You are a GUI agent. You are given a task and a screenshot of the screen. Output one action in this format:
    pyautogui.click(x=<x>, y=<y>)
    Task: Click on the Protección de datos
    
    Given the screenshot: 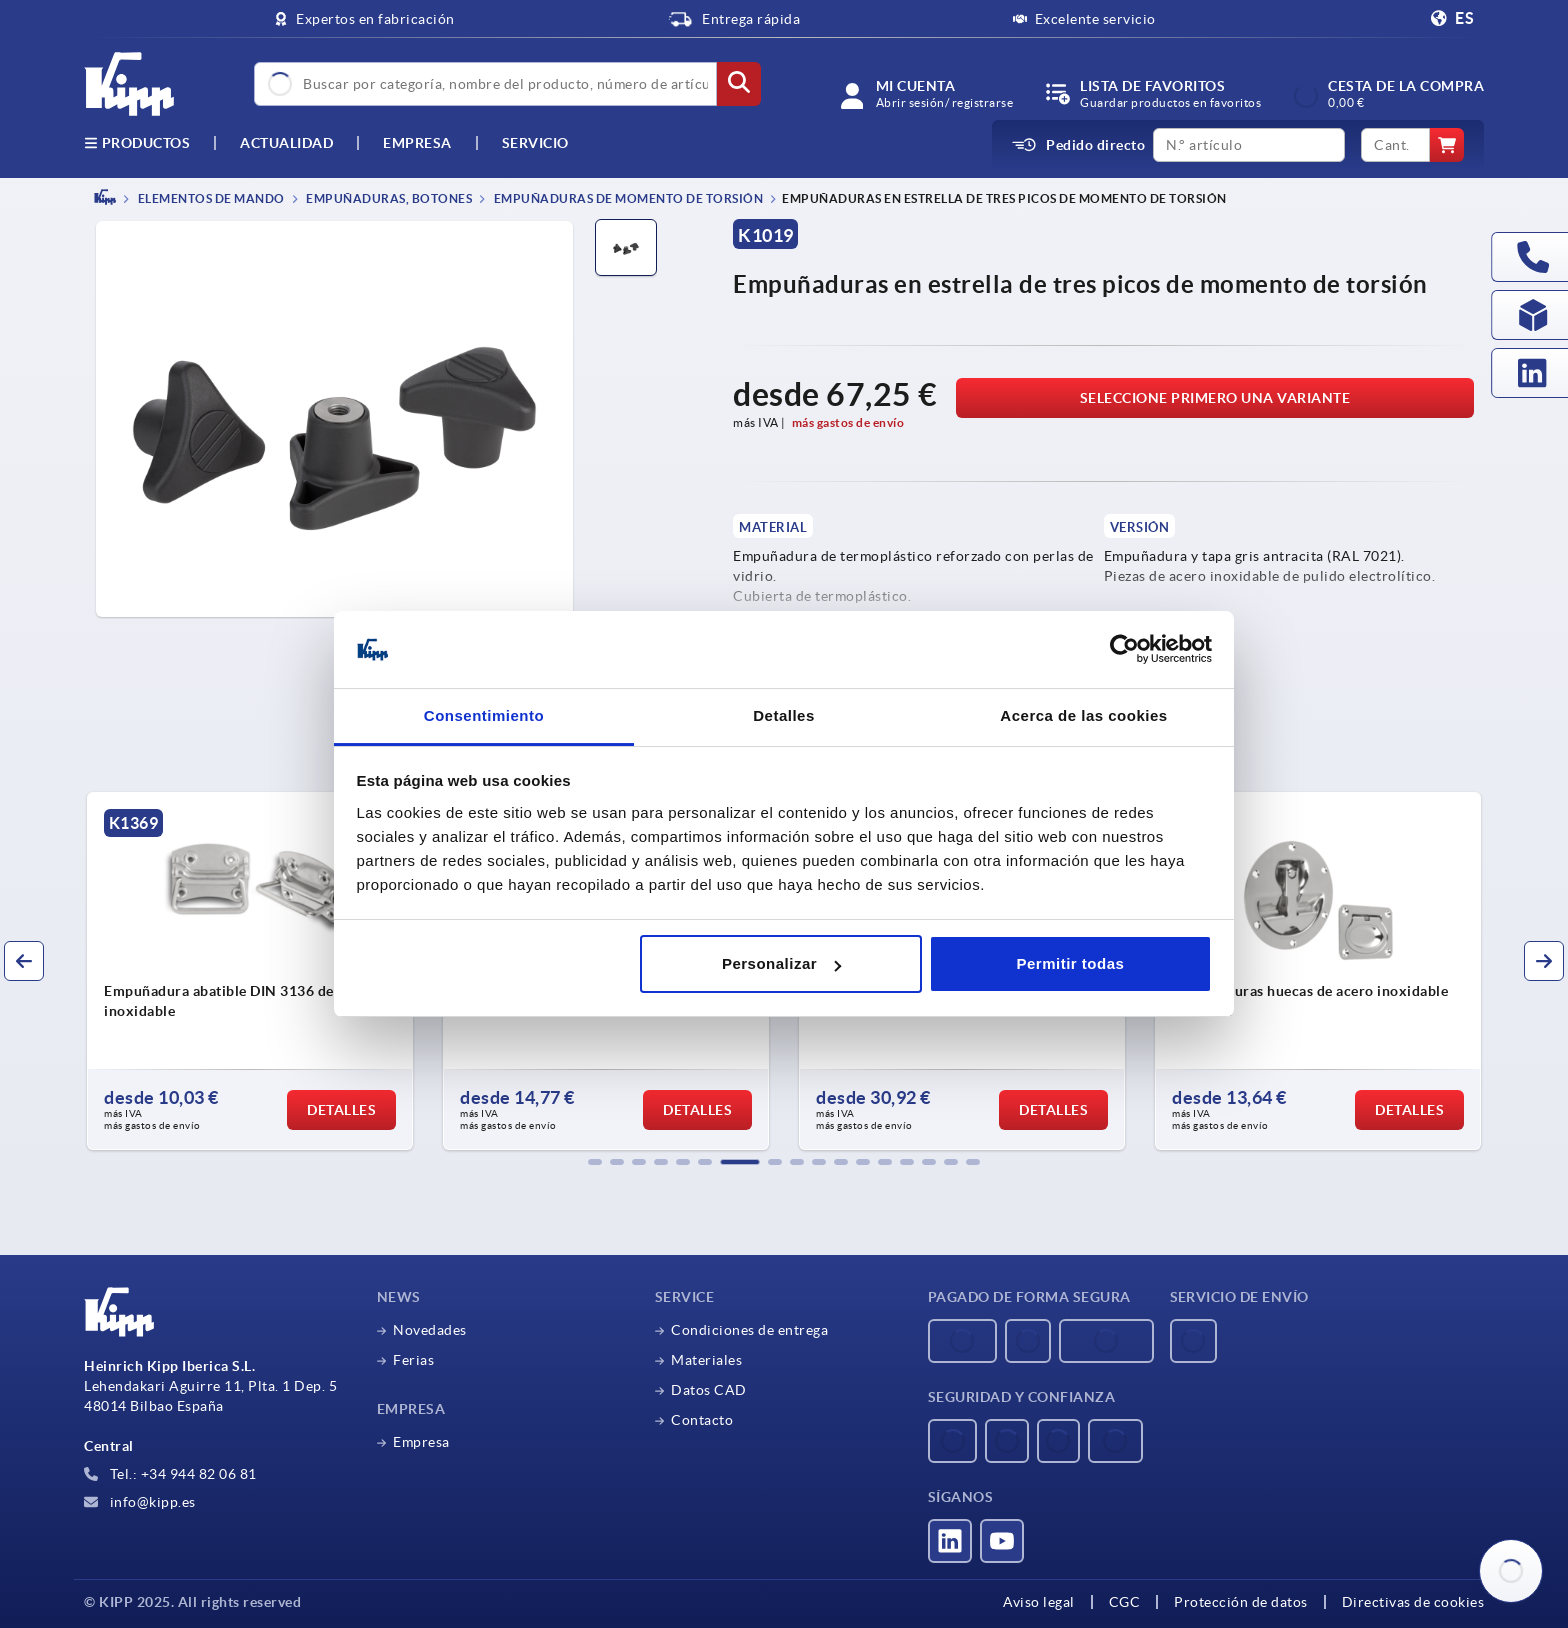 What is the action you would take?
    pyautogui.click(x=1241, y=1602)
    